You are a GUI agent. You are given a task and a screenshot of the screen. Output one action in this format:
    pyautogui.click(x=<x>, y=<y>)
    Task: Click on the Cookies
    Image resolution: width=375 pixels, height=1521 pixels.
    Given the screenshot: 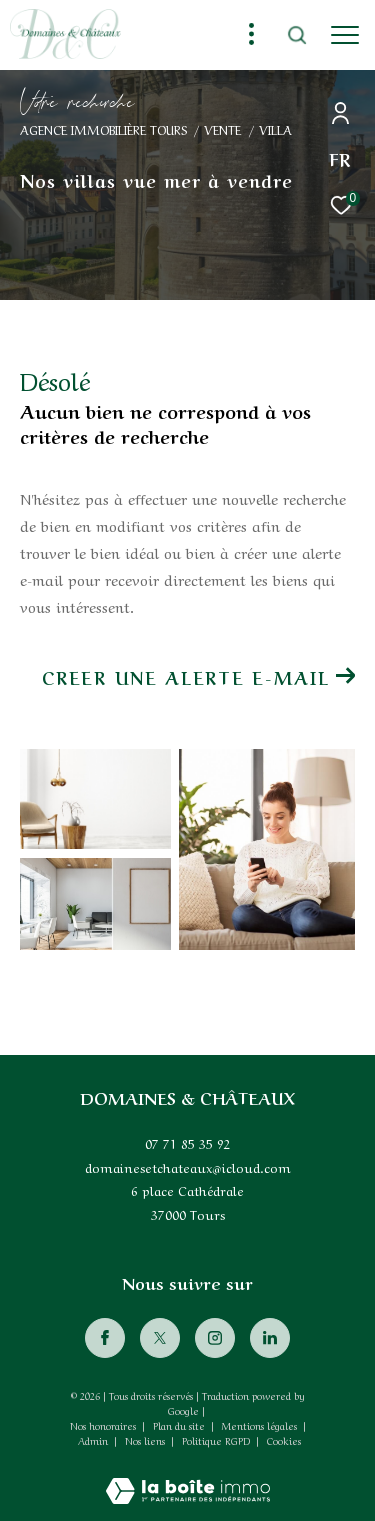 What is the action you would take?
    pyautogui.click(x=284, y=1441)
    